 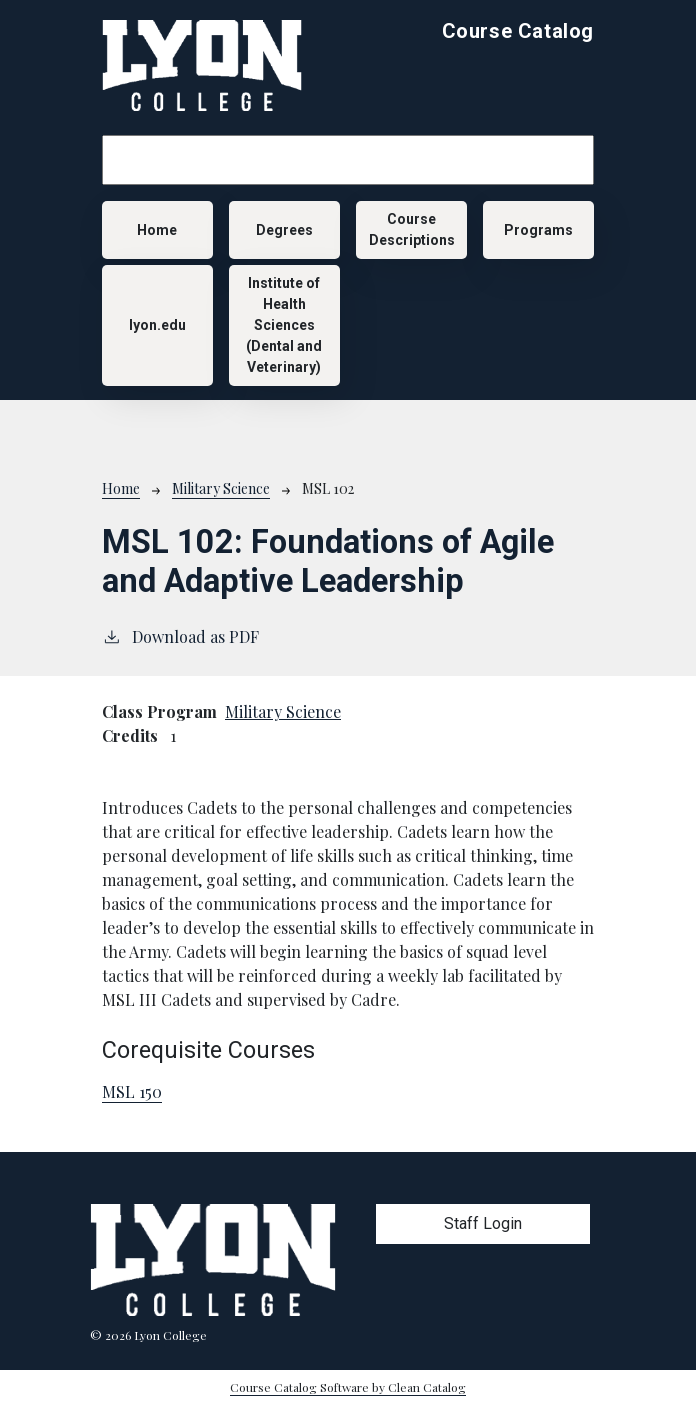 I want to click on Course Descriptions, so click(x=412, y=229).